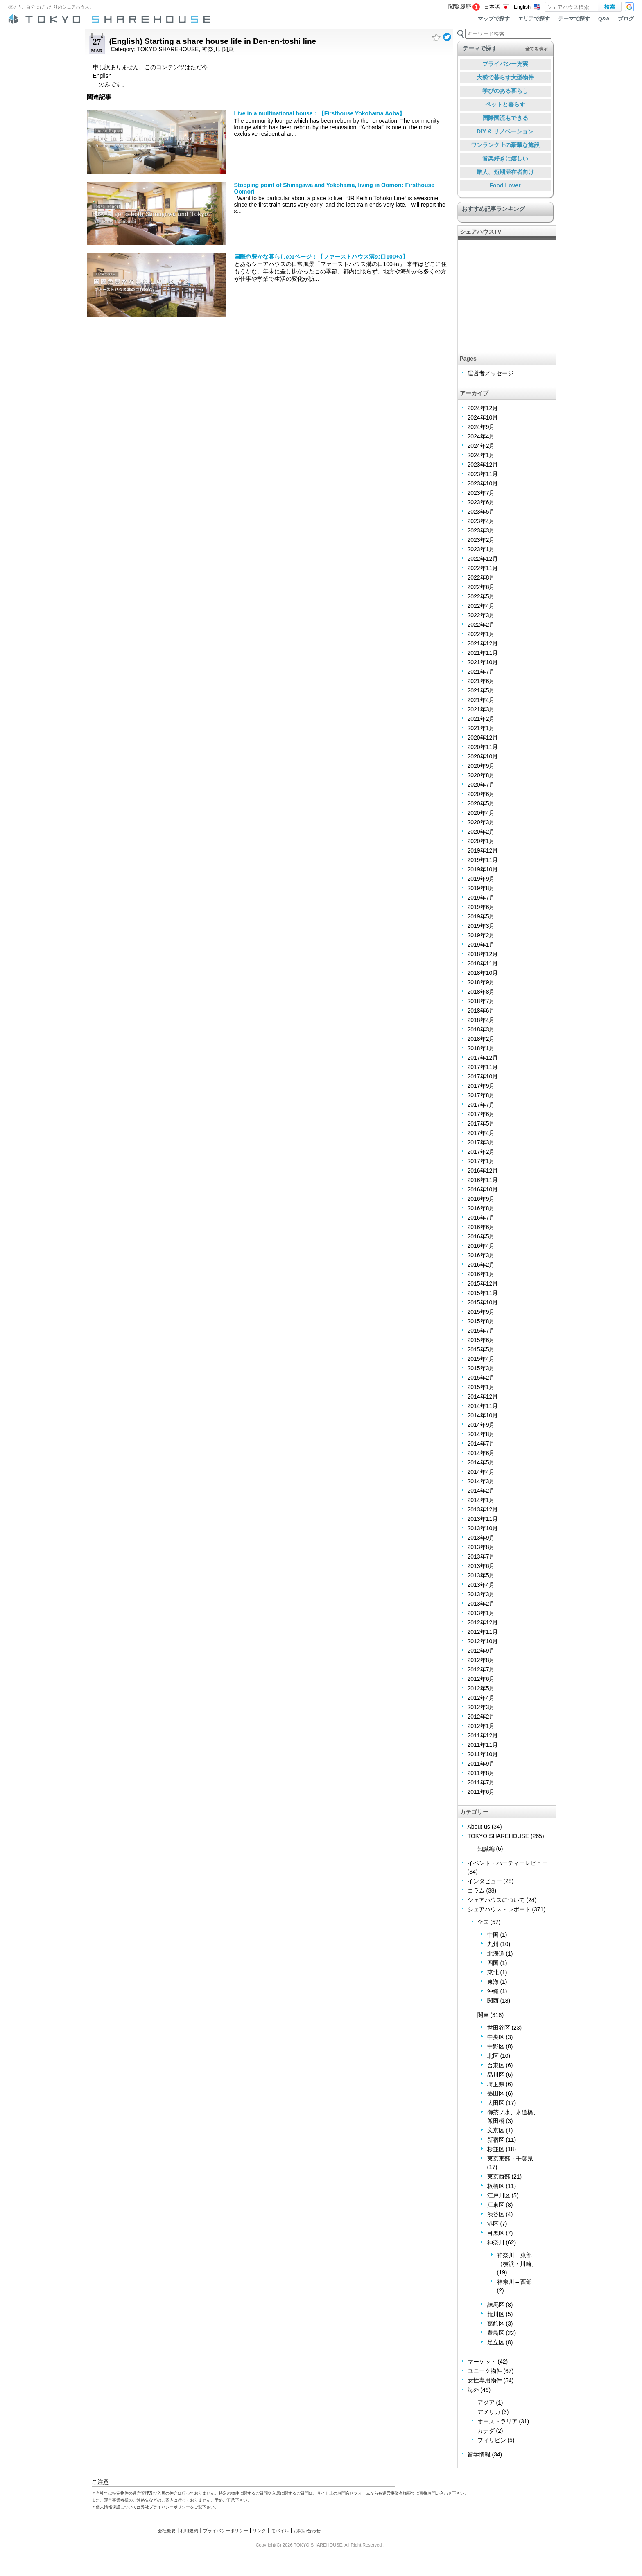  What do you see at coordinates (495, 2233) in the screenshot?
I see `目黒区` at bounding box center [495, 2233].